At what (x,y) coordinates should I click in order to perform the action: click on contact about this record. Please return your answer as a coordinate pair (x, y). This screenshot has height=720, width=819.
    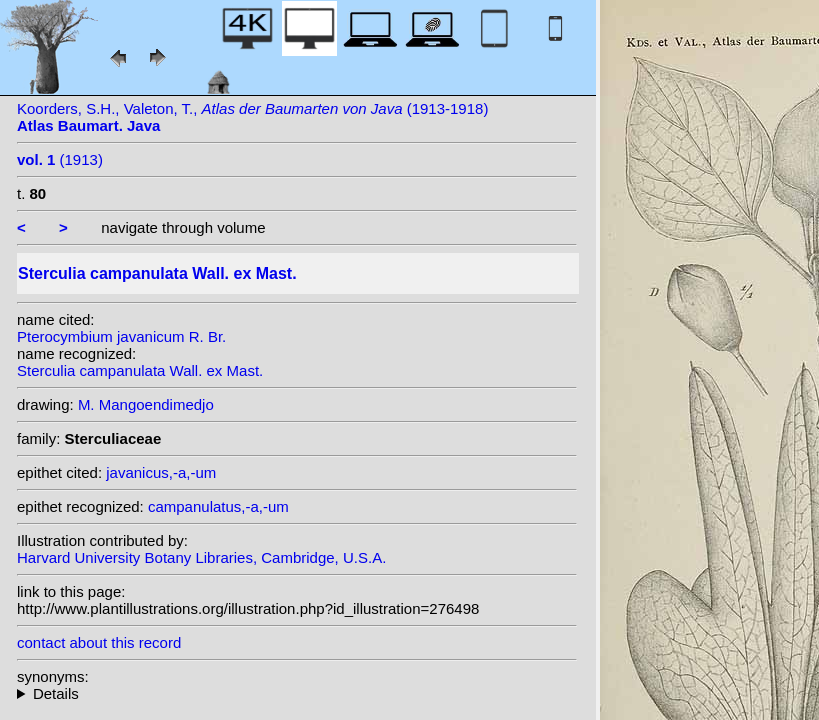
    Looking at the image, I should click on (99, 642).